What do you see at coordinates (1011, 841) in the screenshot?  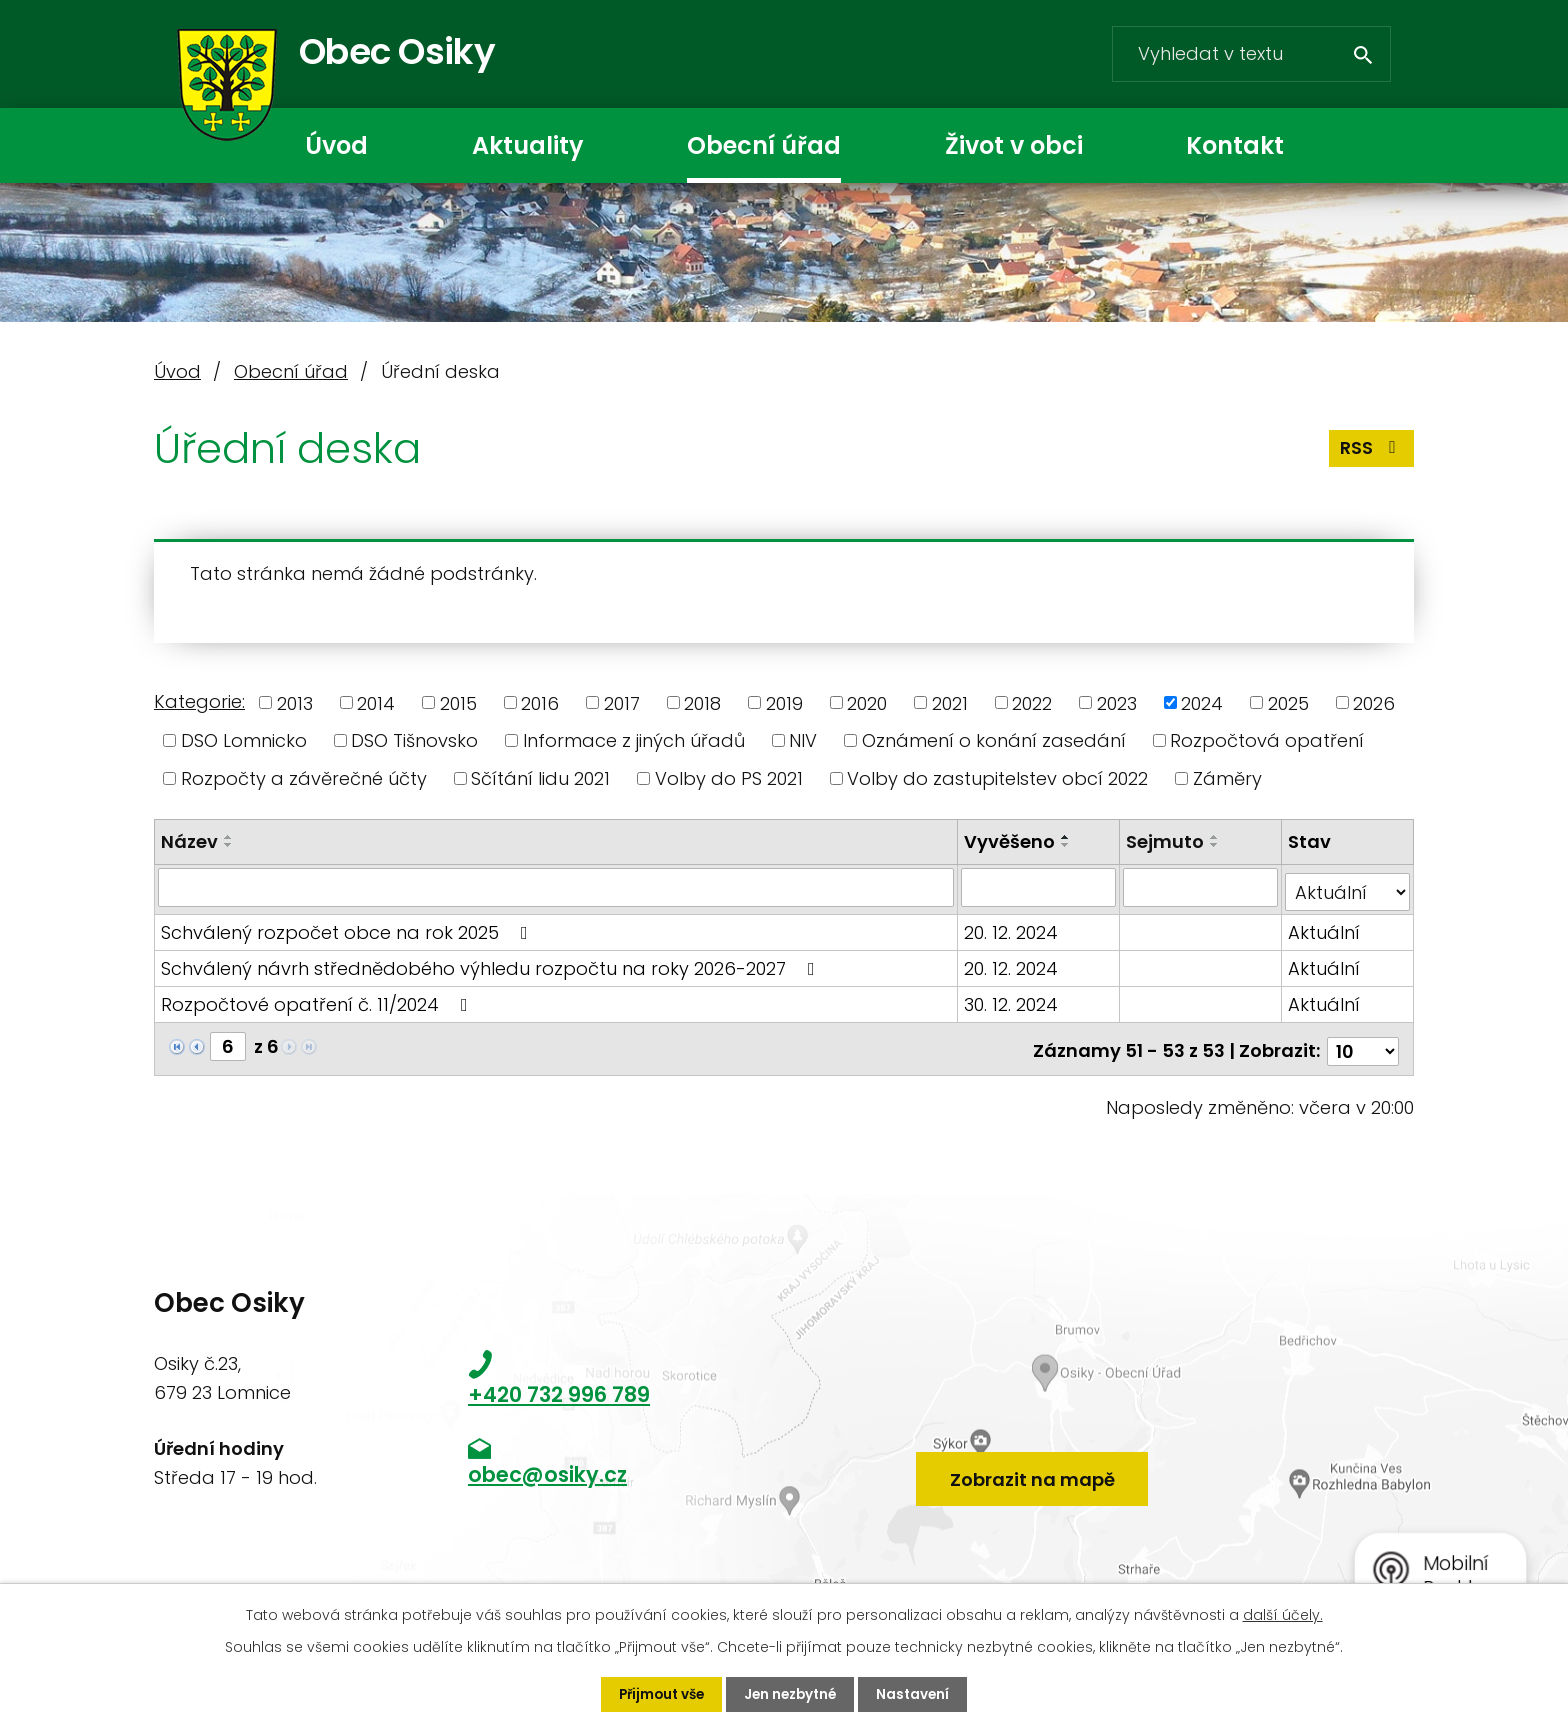 I see `Vyvěšeno` at bounding box center [1011, 841].